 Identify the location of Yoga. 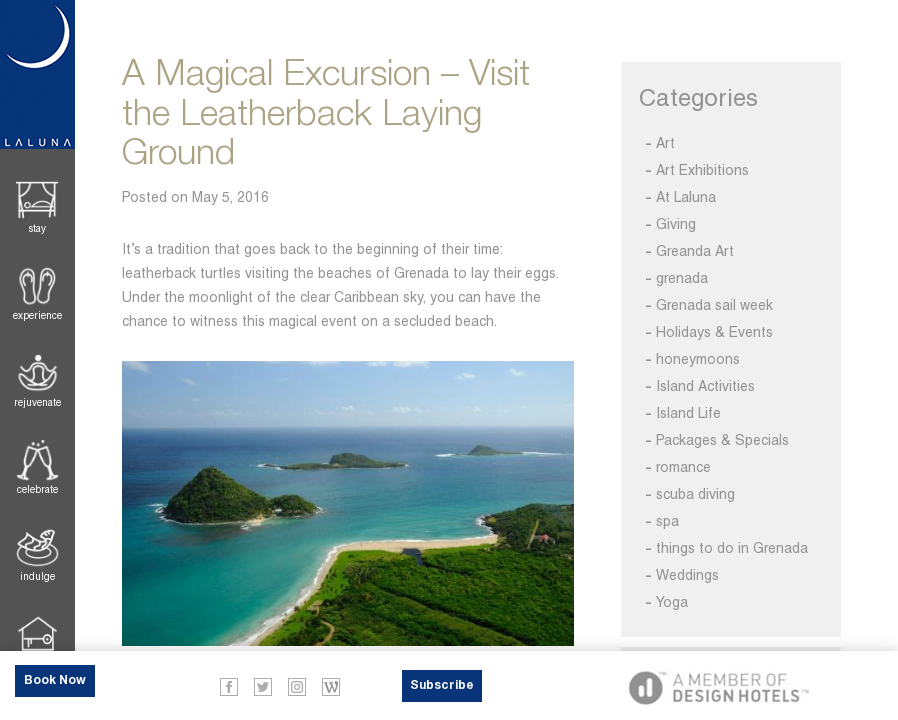
(672, 602).